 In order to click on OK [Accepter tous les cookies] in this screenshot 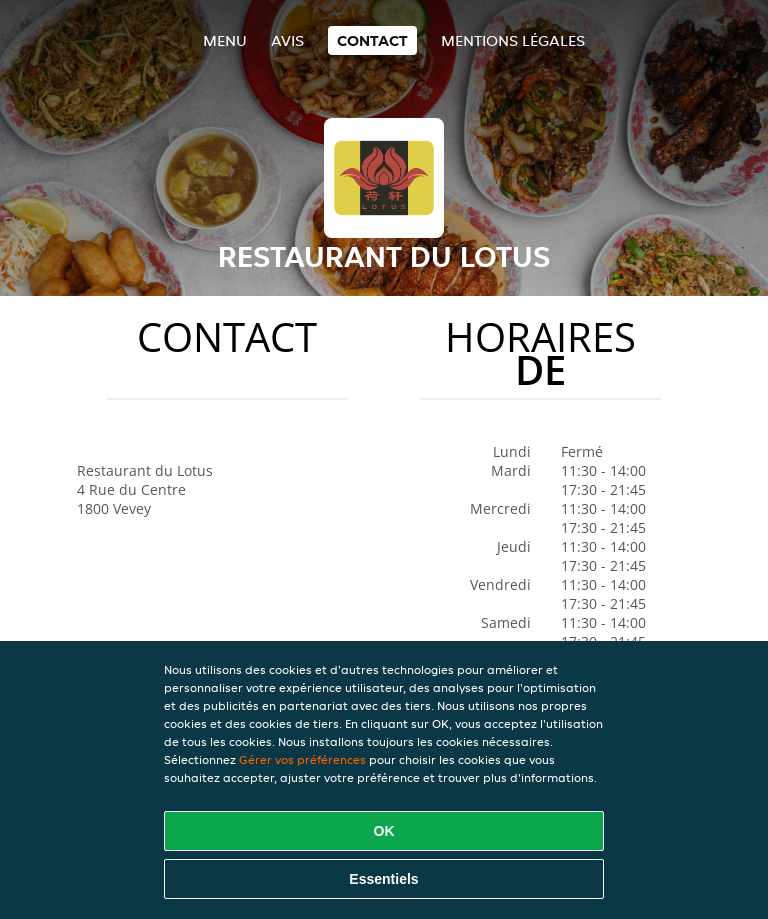, I will do `click(384, 831)`.